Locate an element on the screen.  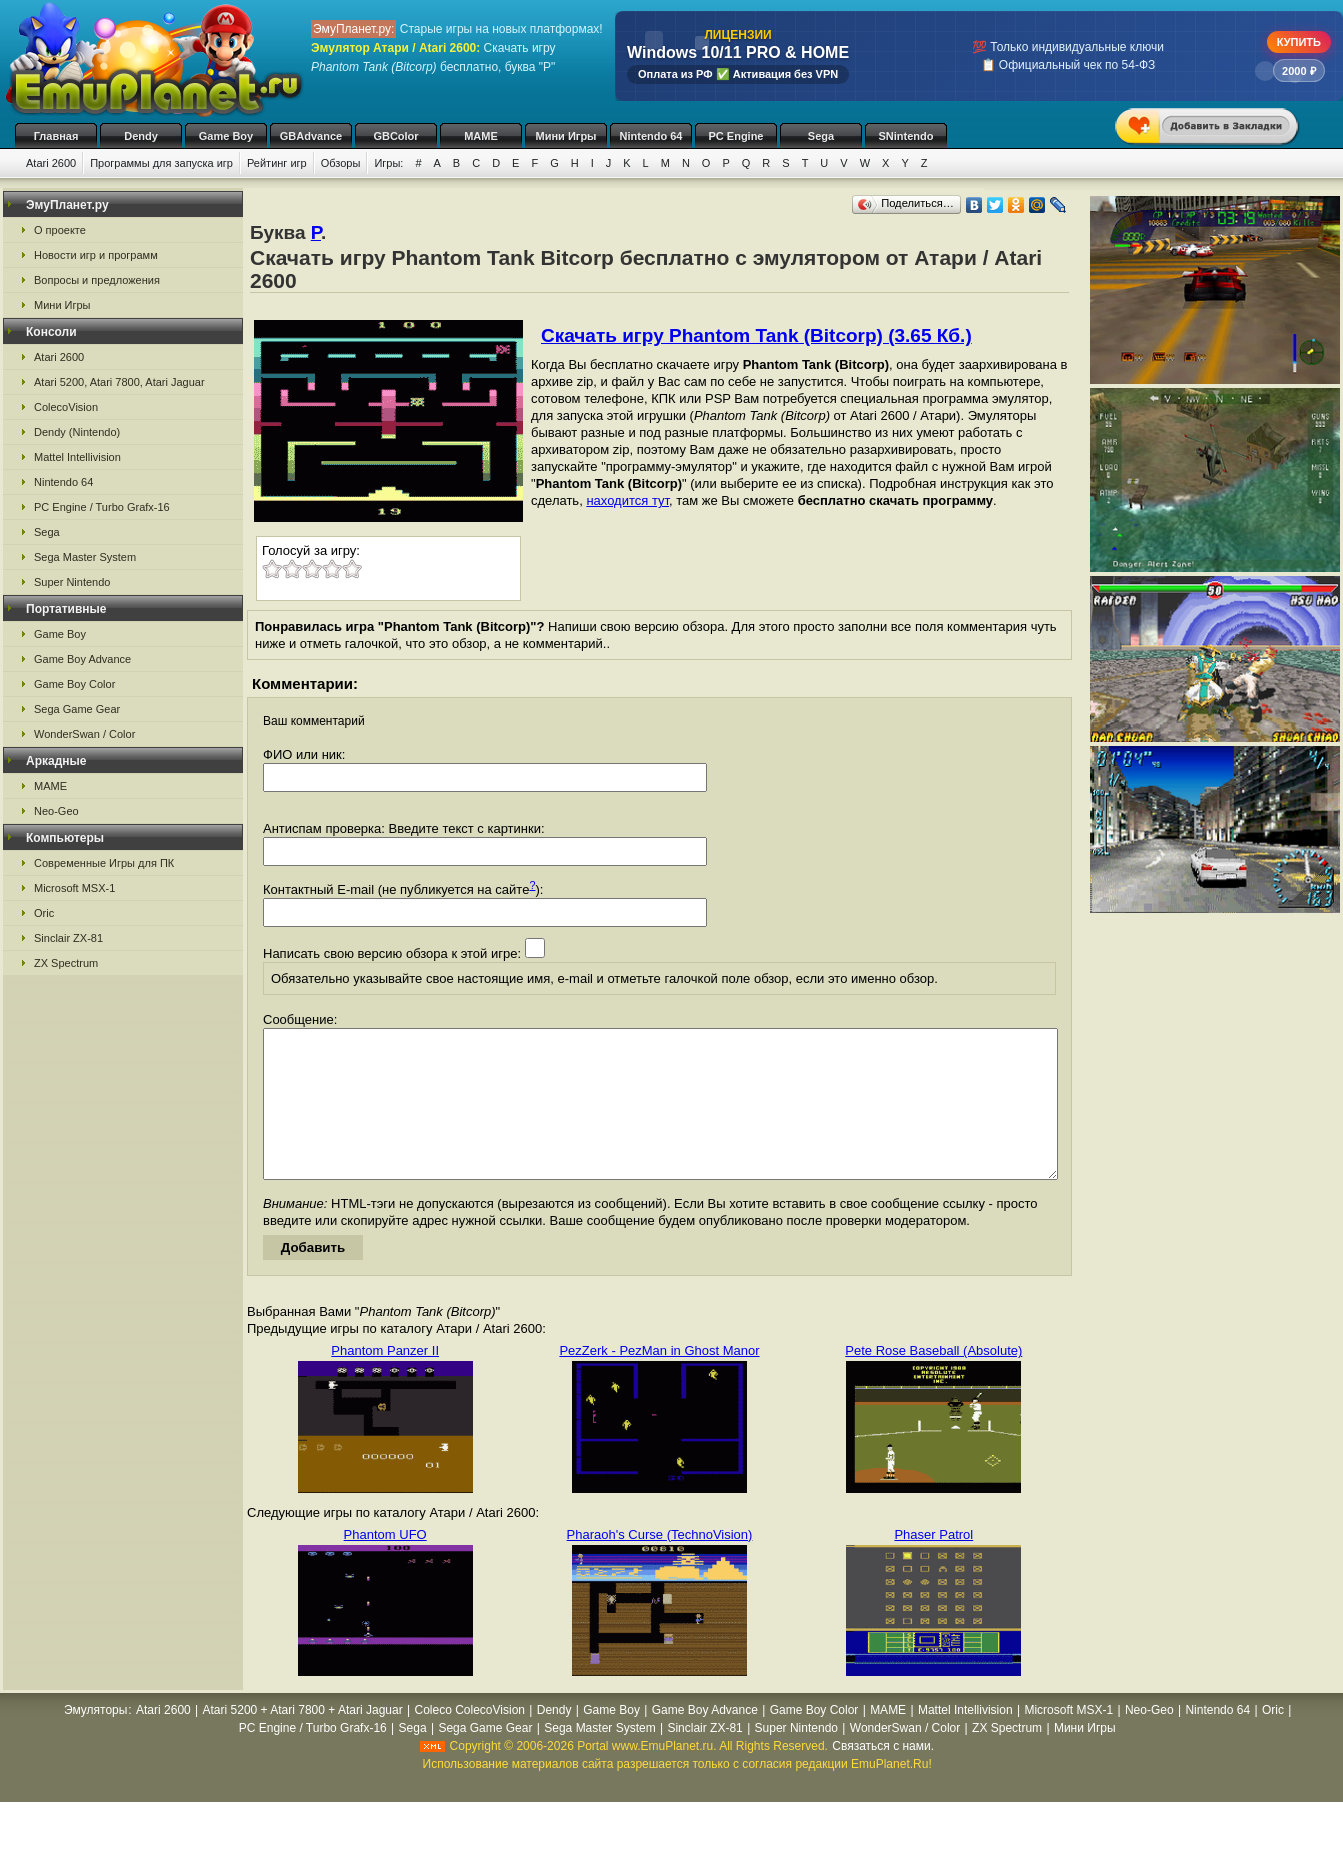
PezZerk - PezMan in Ghost Manor is located at coordinates (659, 1380).